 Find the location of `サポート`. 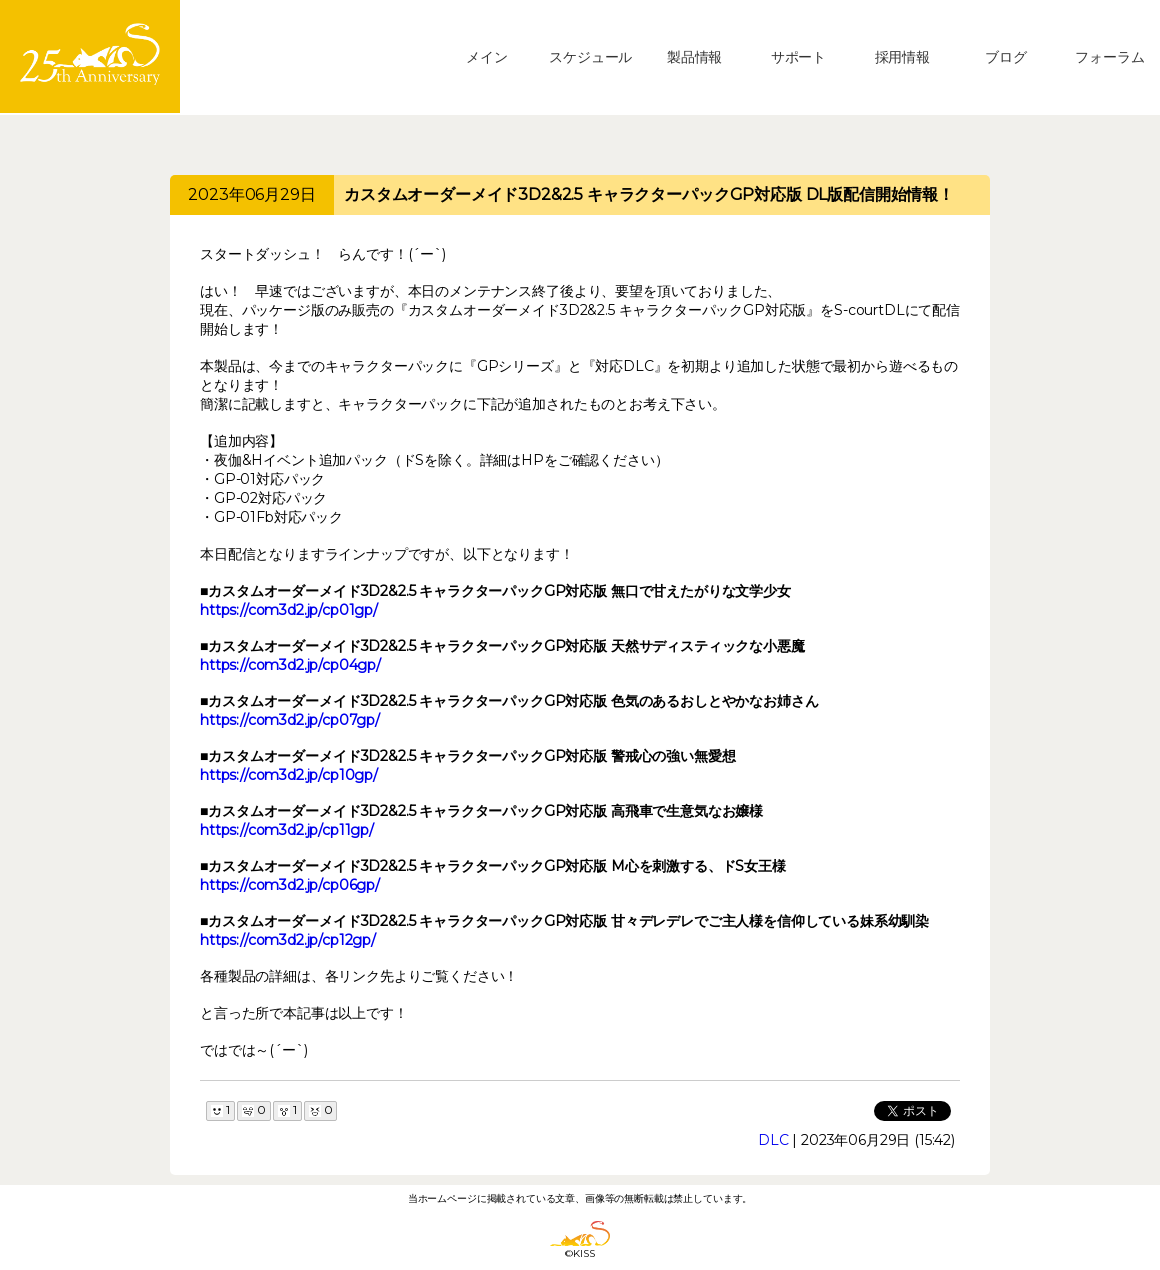

サポート is located at coordinates (798, 57).